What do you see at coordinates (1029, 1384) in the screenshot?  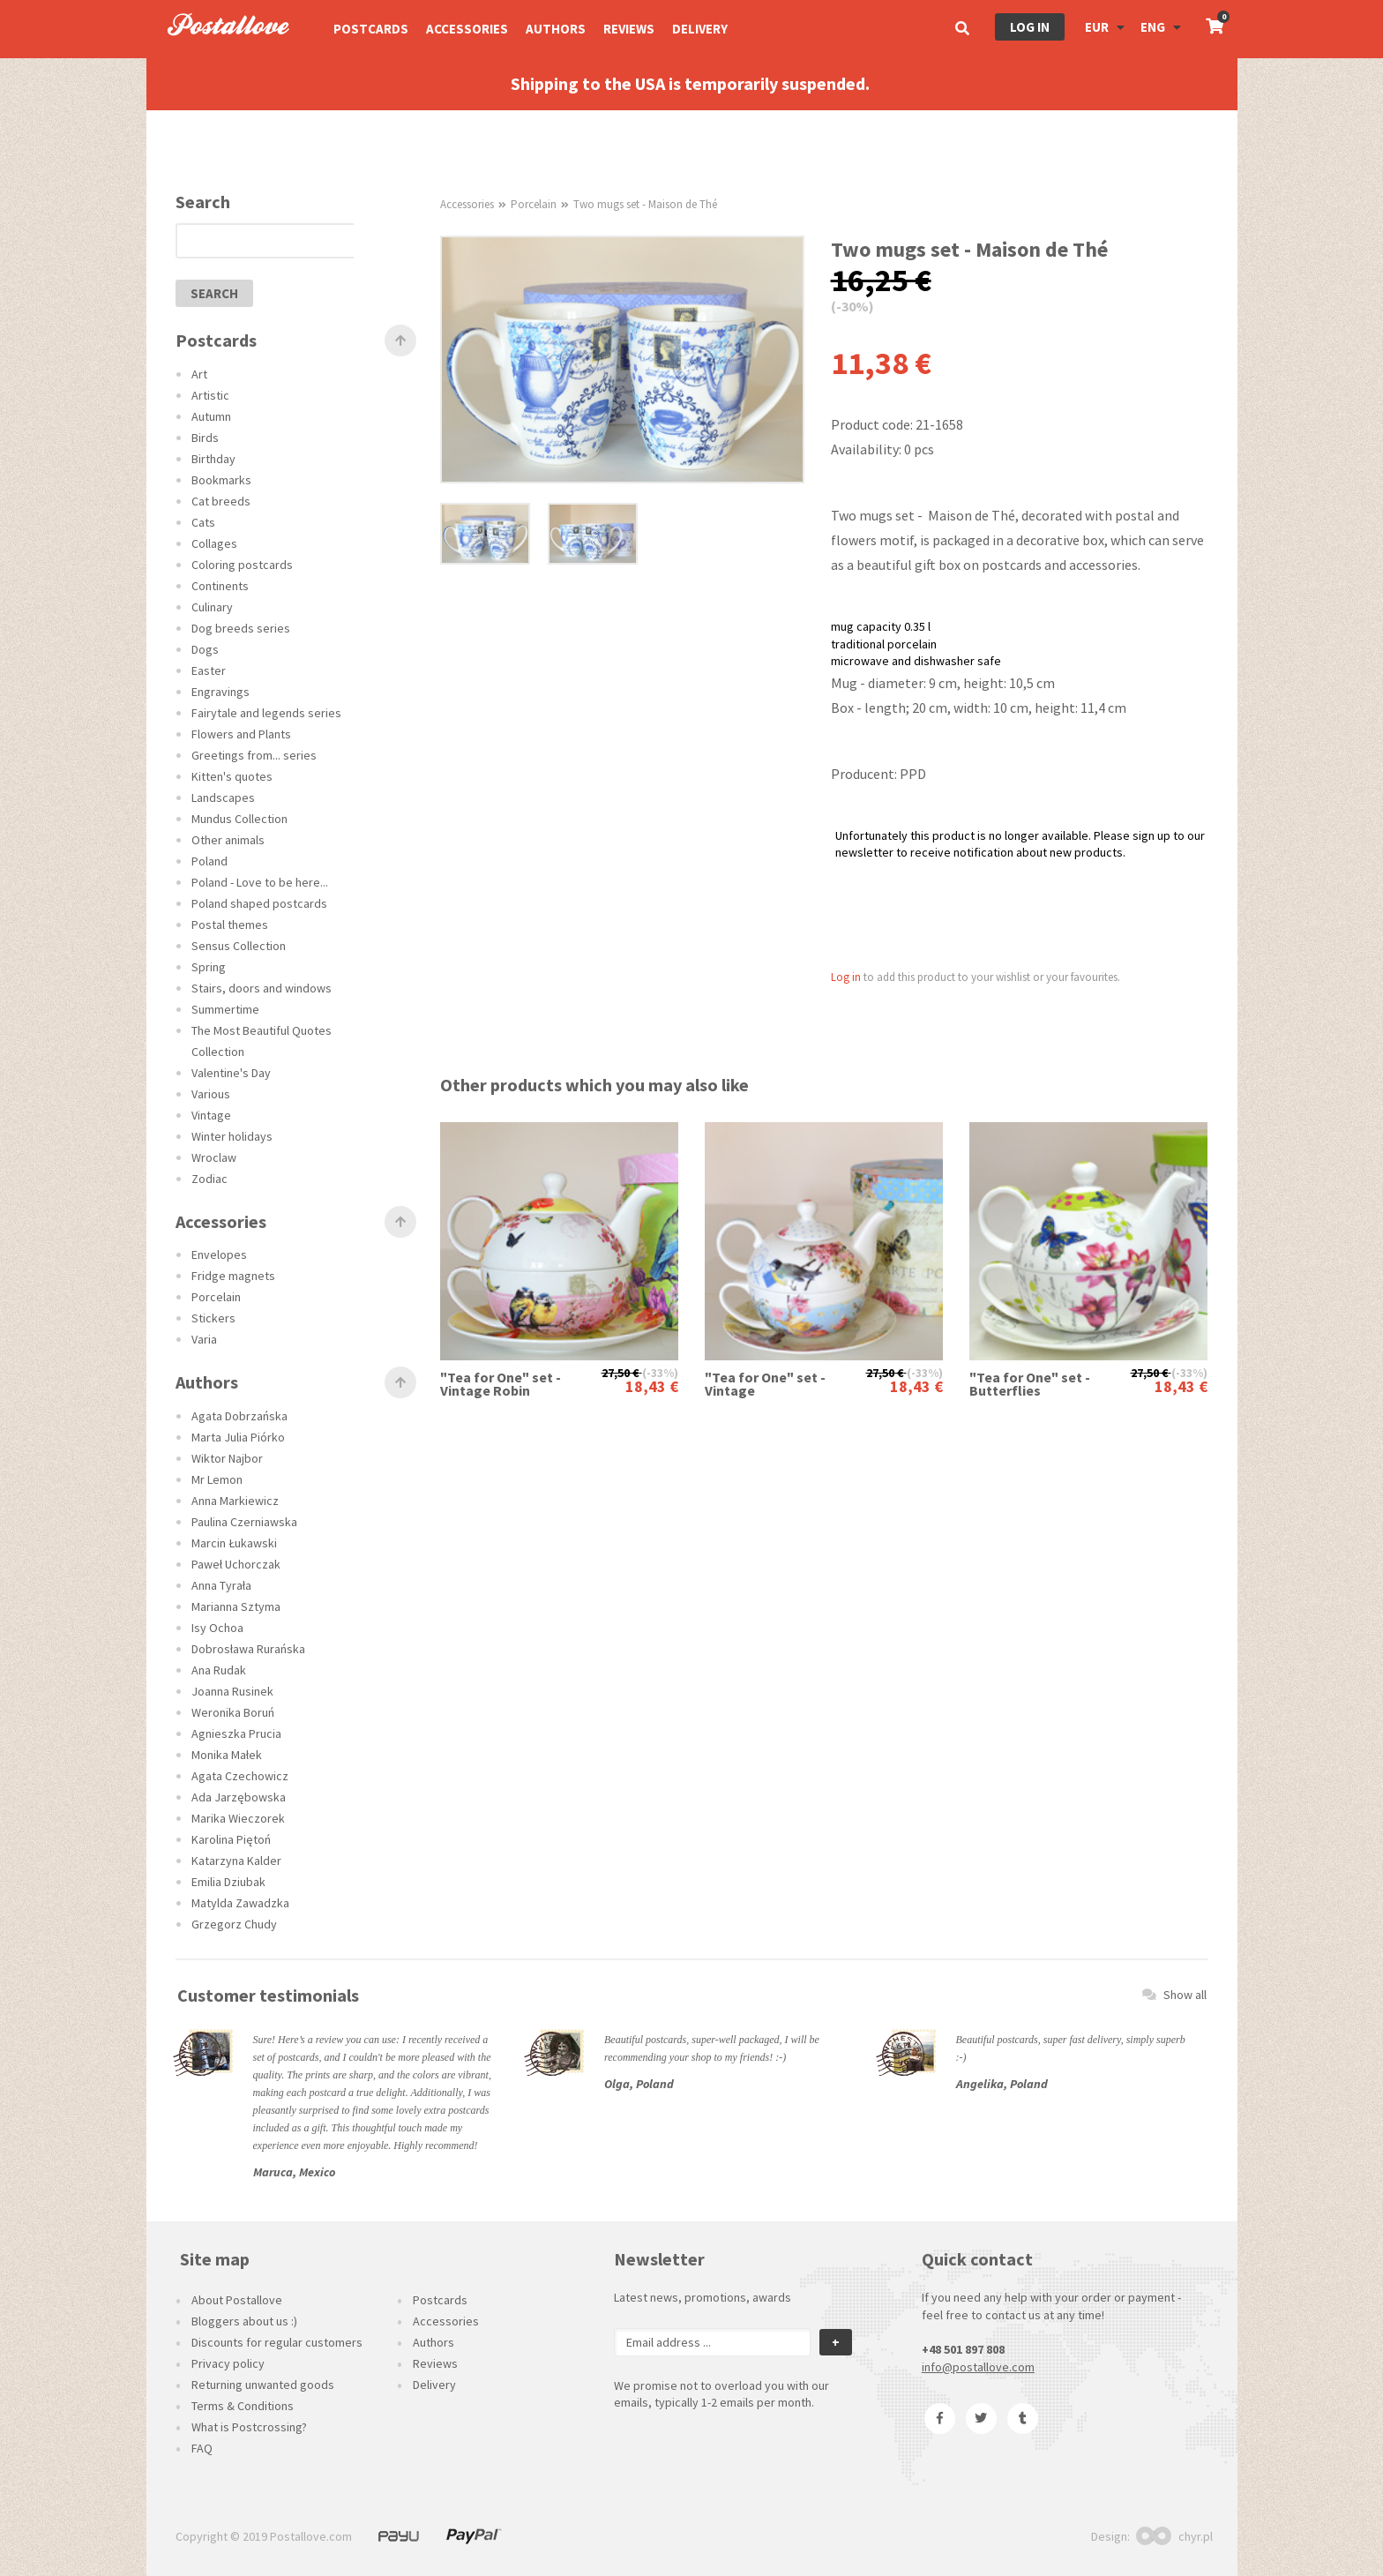 I see `"Tea for One" set - Butterflies` at bounding box center [1029, 1384].